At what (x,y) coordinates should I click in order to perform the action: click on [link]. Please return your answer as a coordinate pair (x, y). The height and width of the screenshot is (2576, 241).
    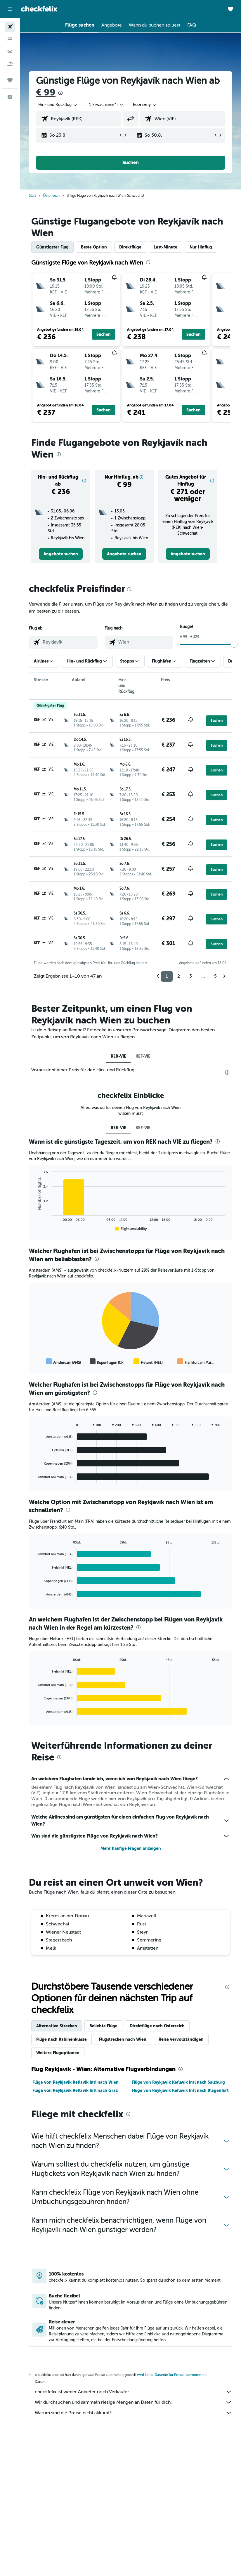
    Looking at the image, I should click on (61, 554).